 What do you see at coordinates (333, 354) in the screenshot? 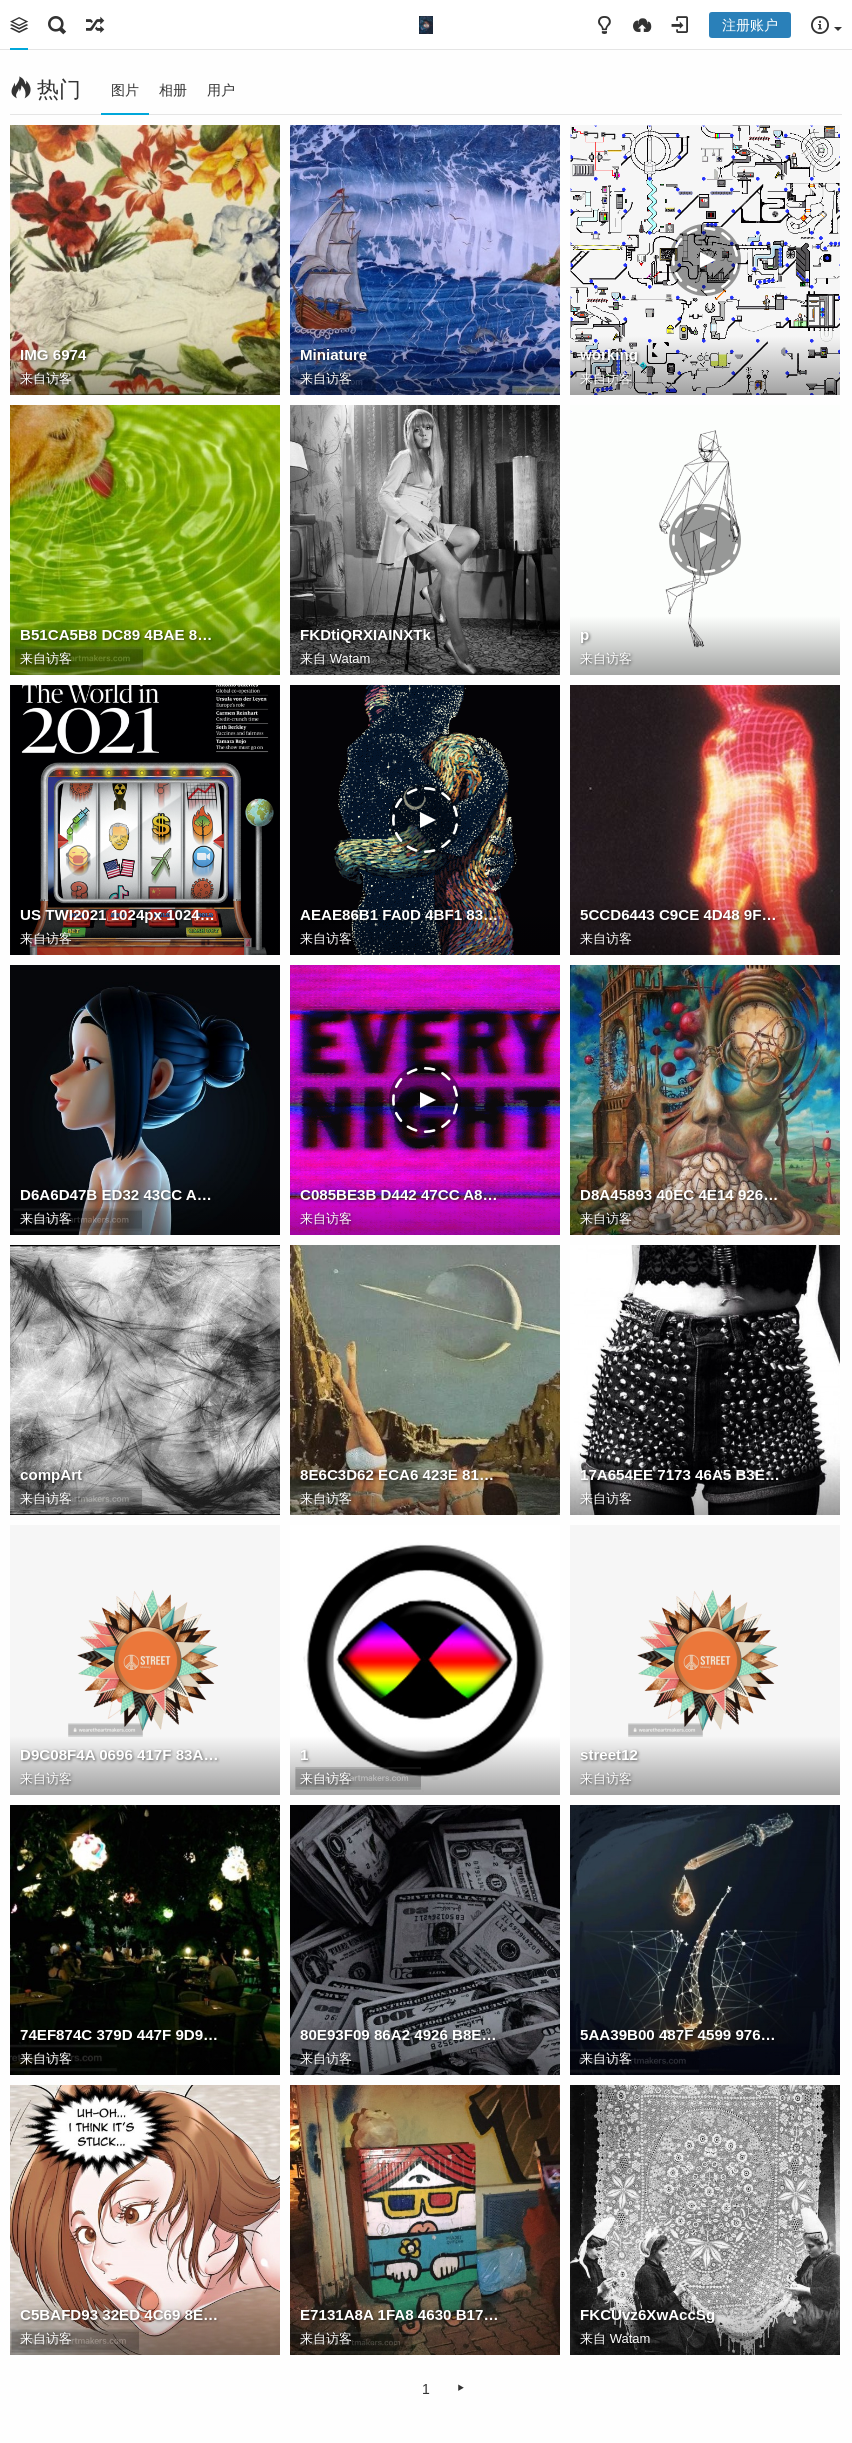
I see `Miniature` at bounding box center [333, 354].